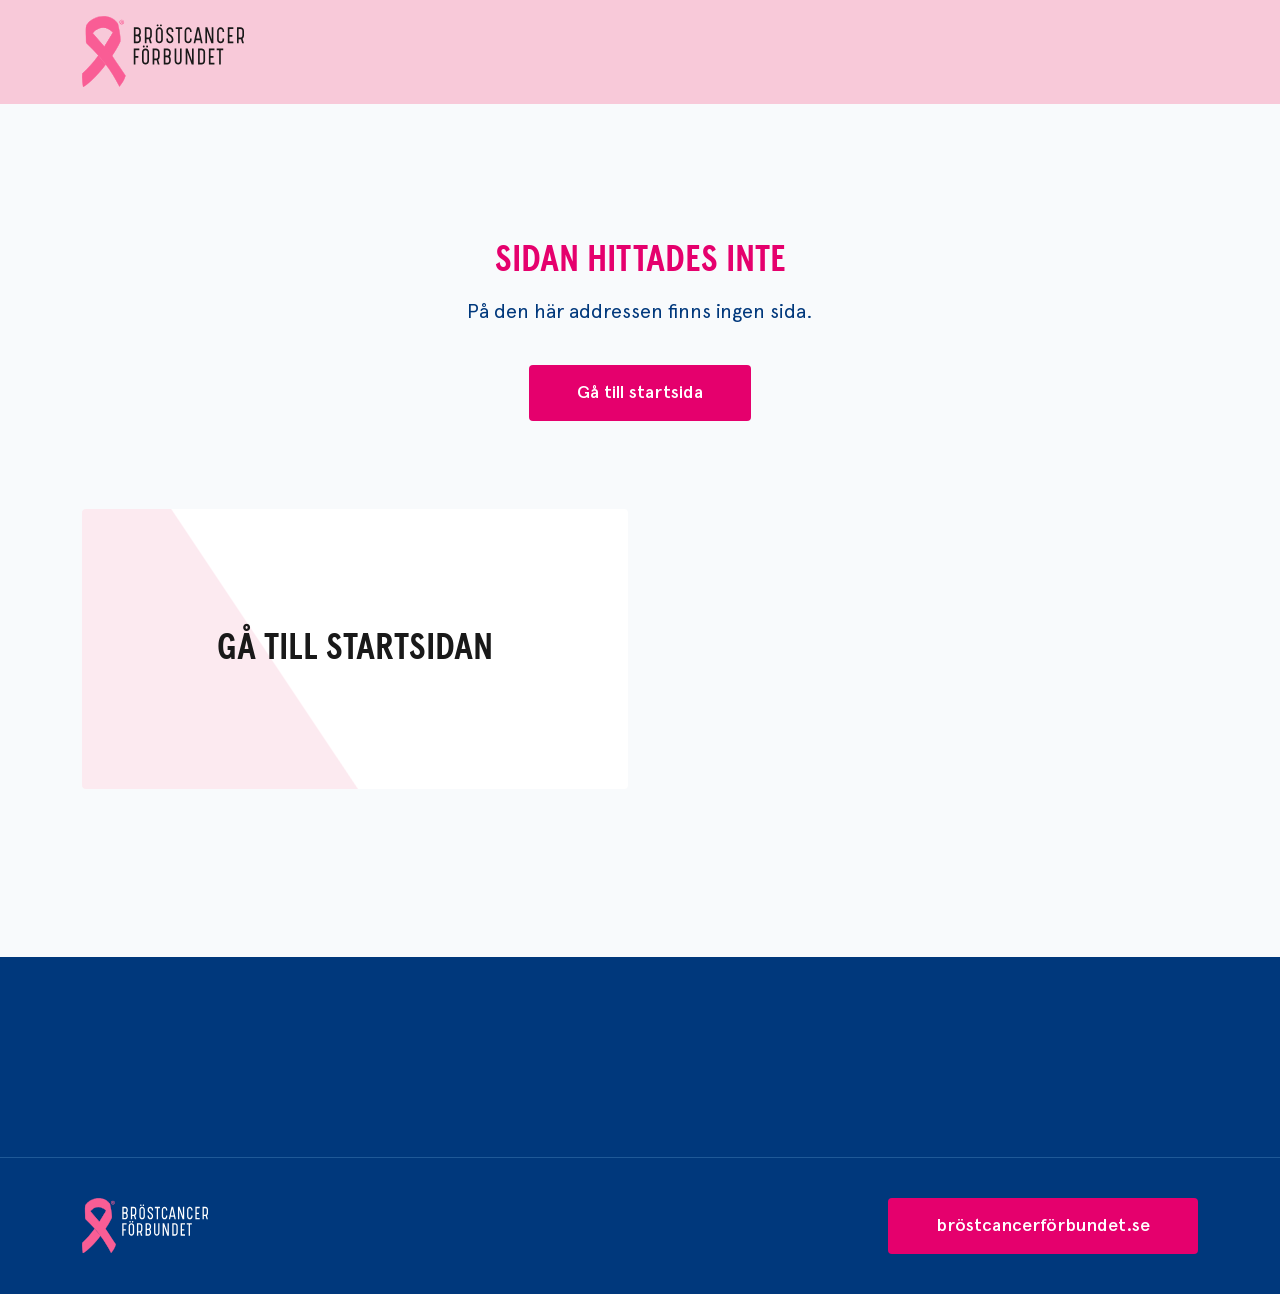  Describe the element at coordinates (640, 392) in the screenshot. I see `Gå till startsida` at that location.